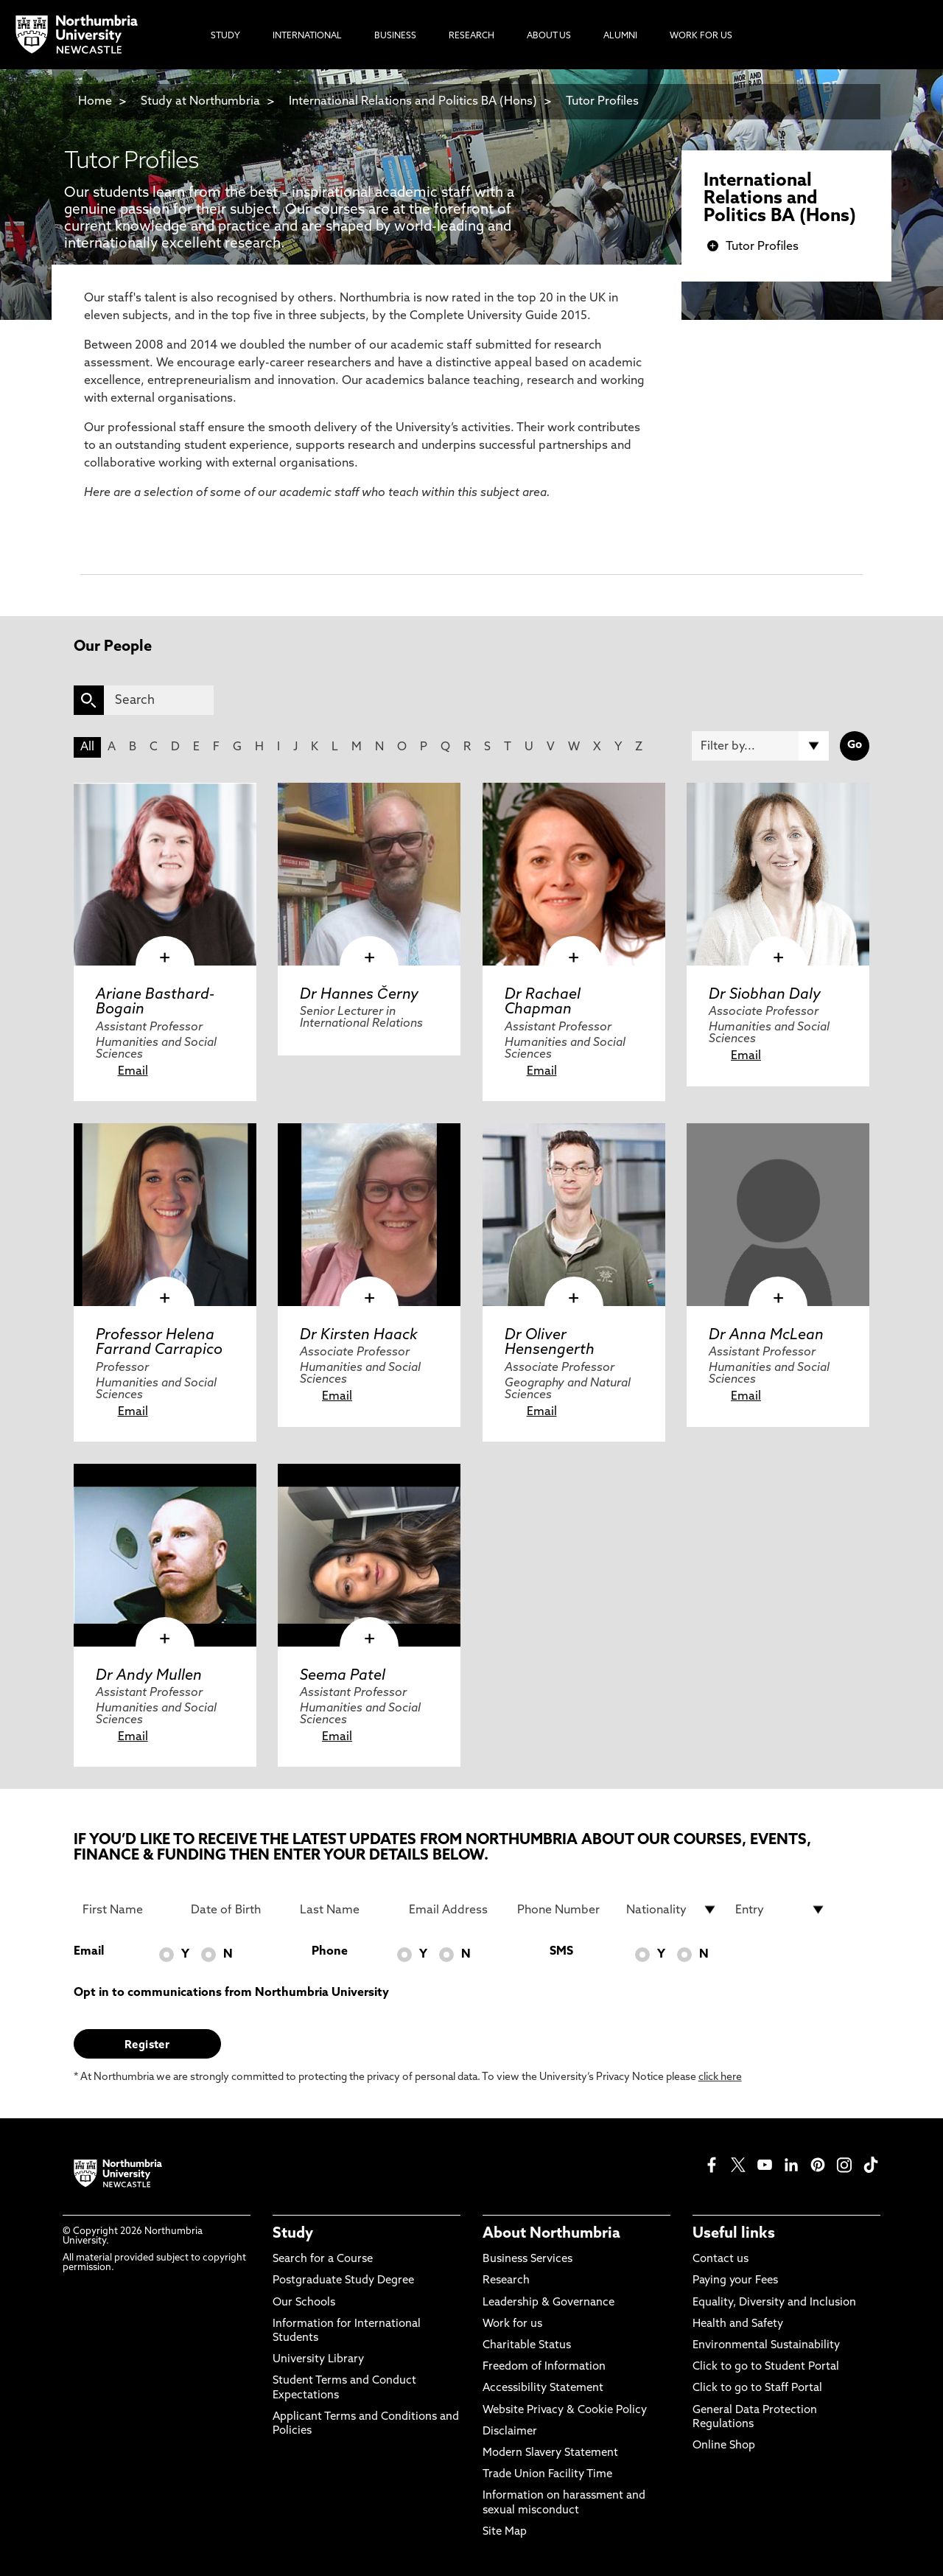 The width and height of the screenshot is (943, 2576). Describe the element at coordinates (345, 1909) in the screenshot. I see `[Last Name]` at that location.